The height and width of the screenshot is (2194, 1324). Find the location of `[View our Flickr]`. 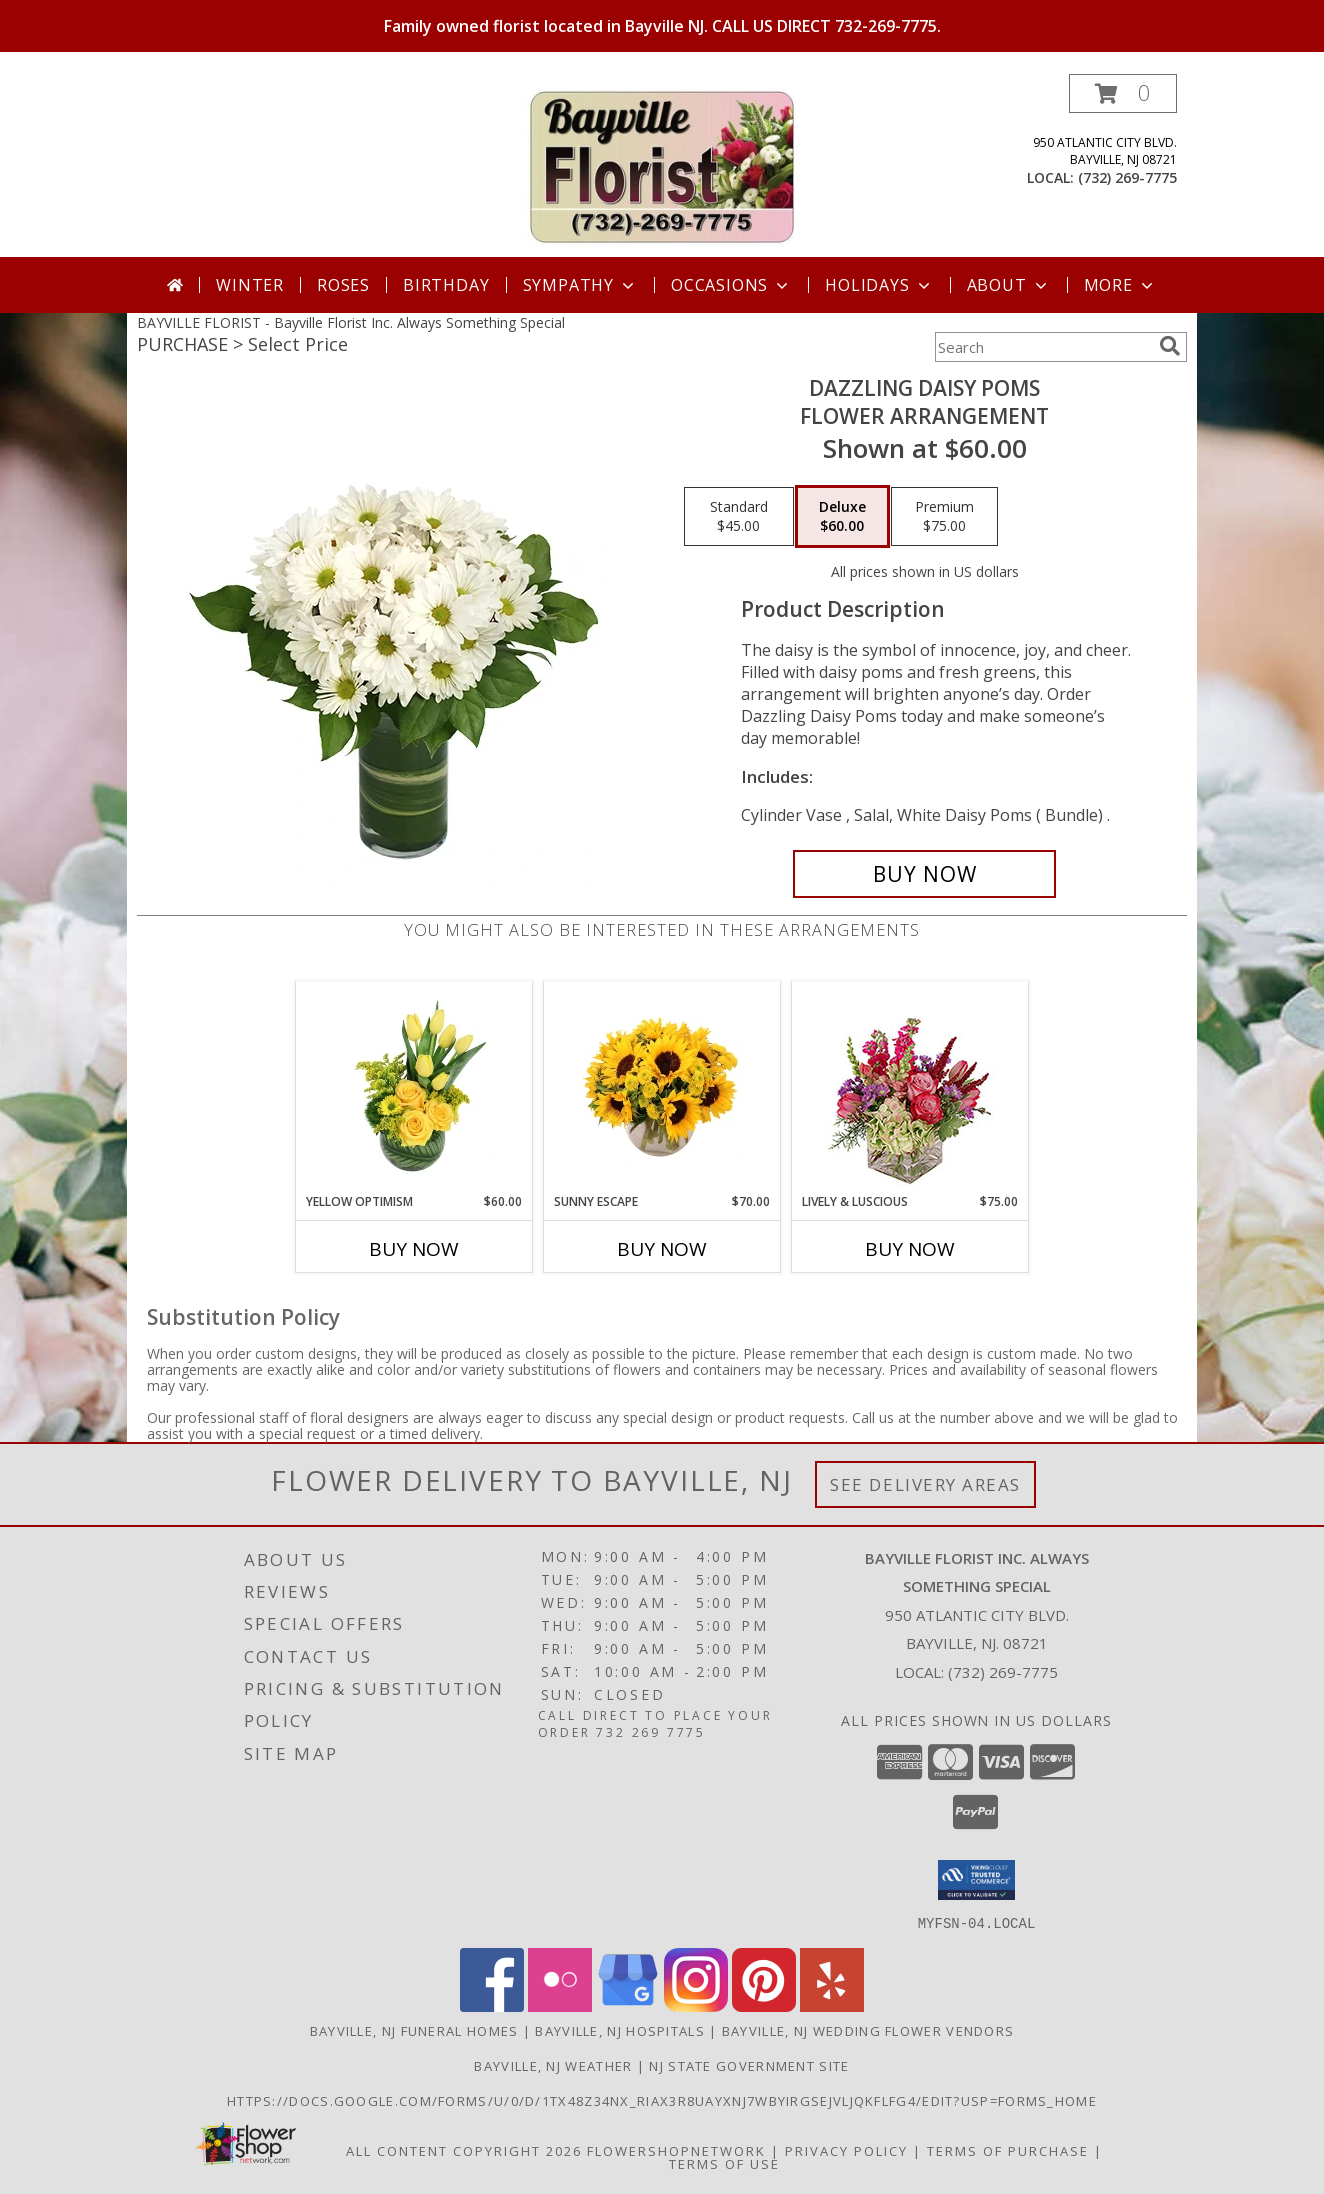

[View our Flickr] is located at coordinates (560, 2005).